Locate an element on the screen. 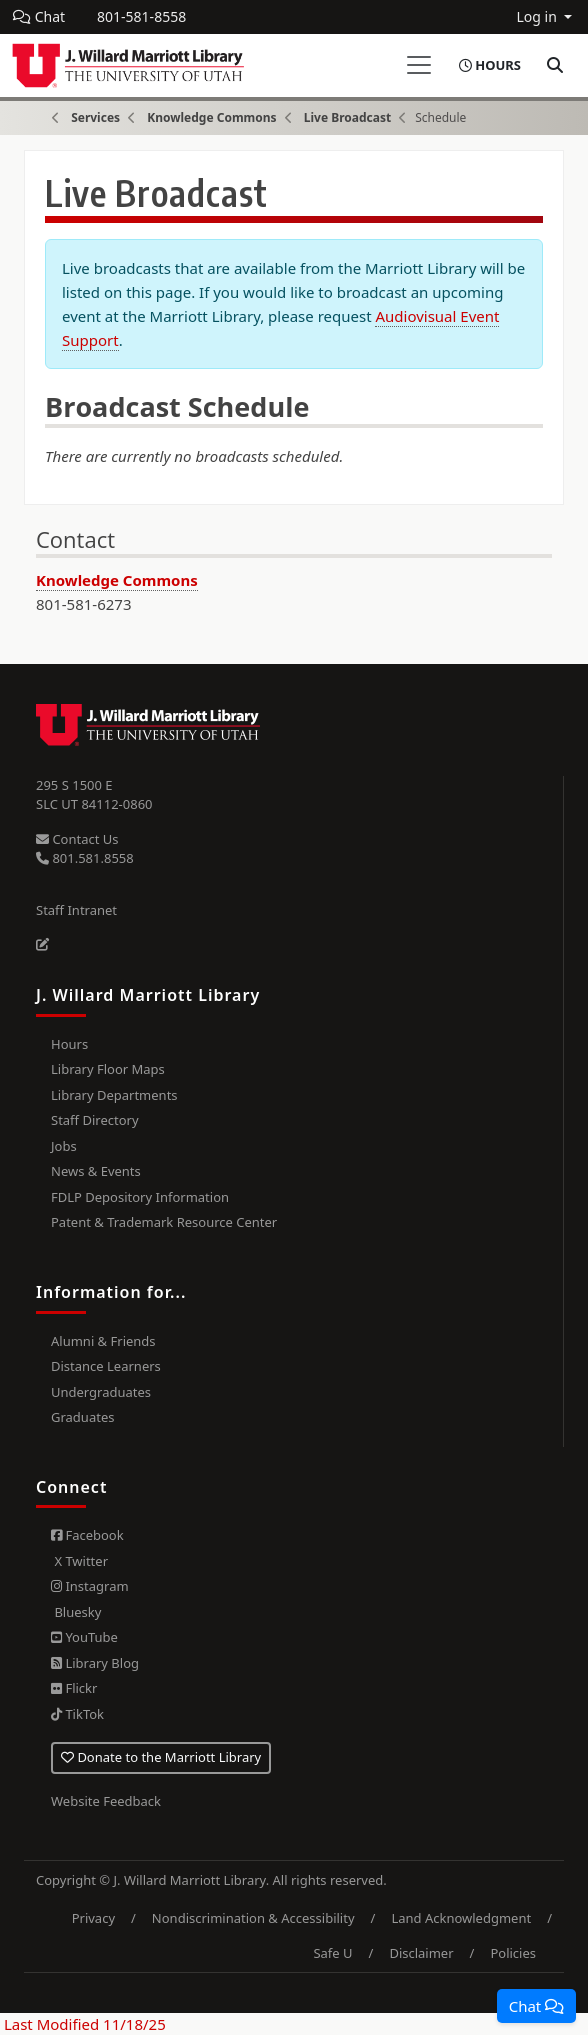 The width and height of the screenshot is (588, 2035). 295 S 1500 E SLC UT 84112-0860 is located at coordinates (94, 795).